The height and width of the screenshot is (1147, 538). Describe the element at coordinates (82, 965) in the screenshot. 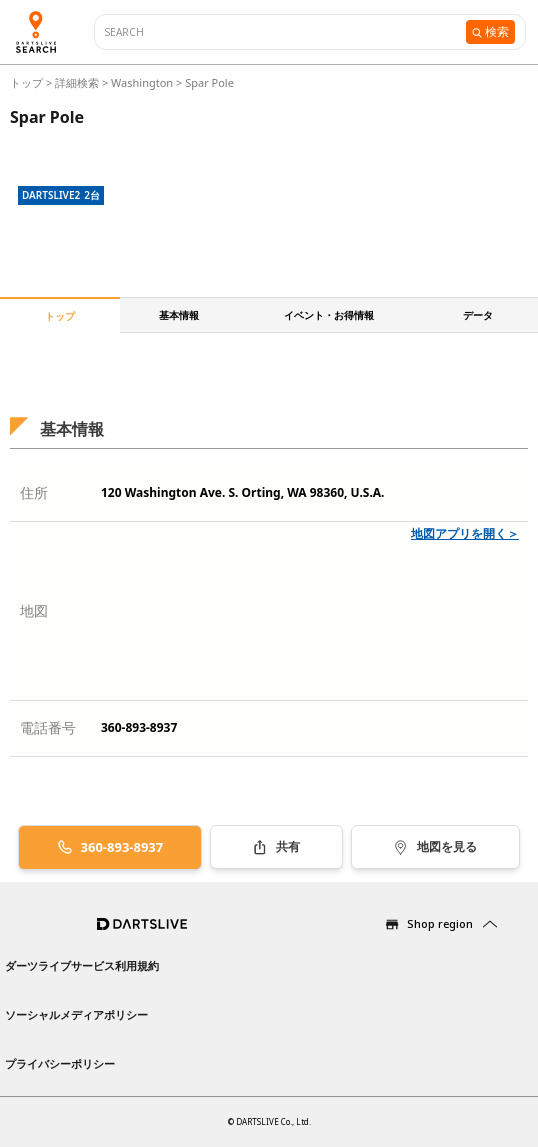

I see `ダーツライブサービス利用規約` at that location.